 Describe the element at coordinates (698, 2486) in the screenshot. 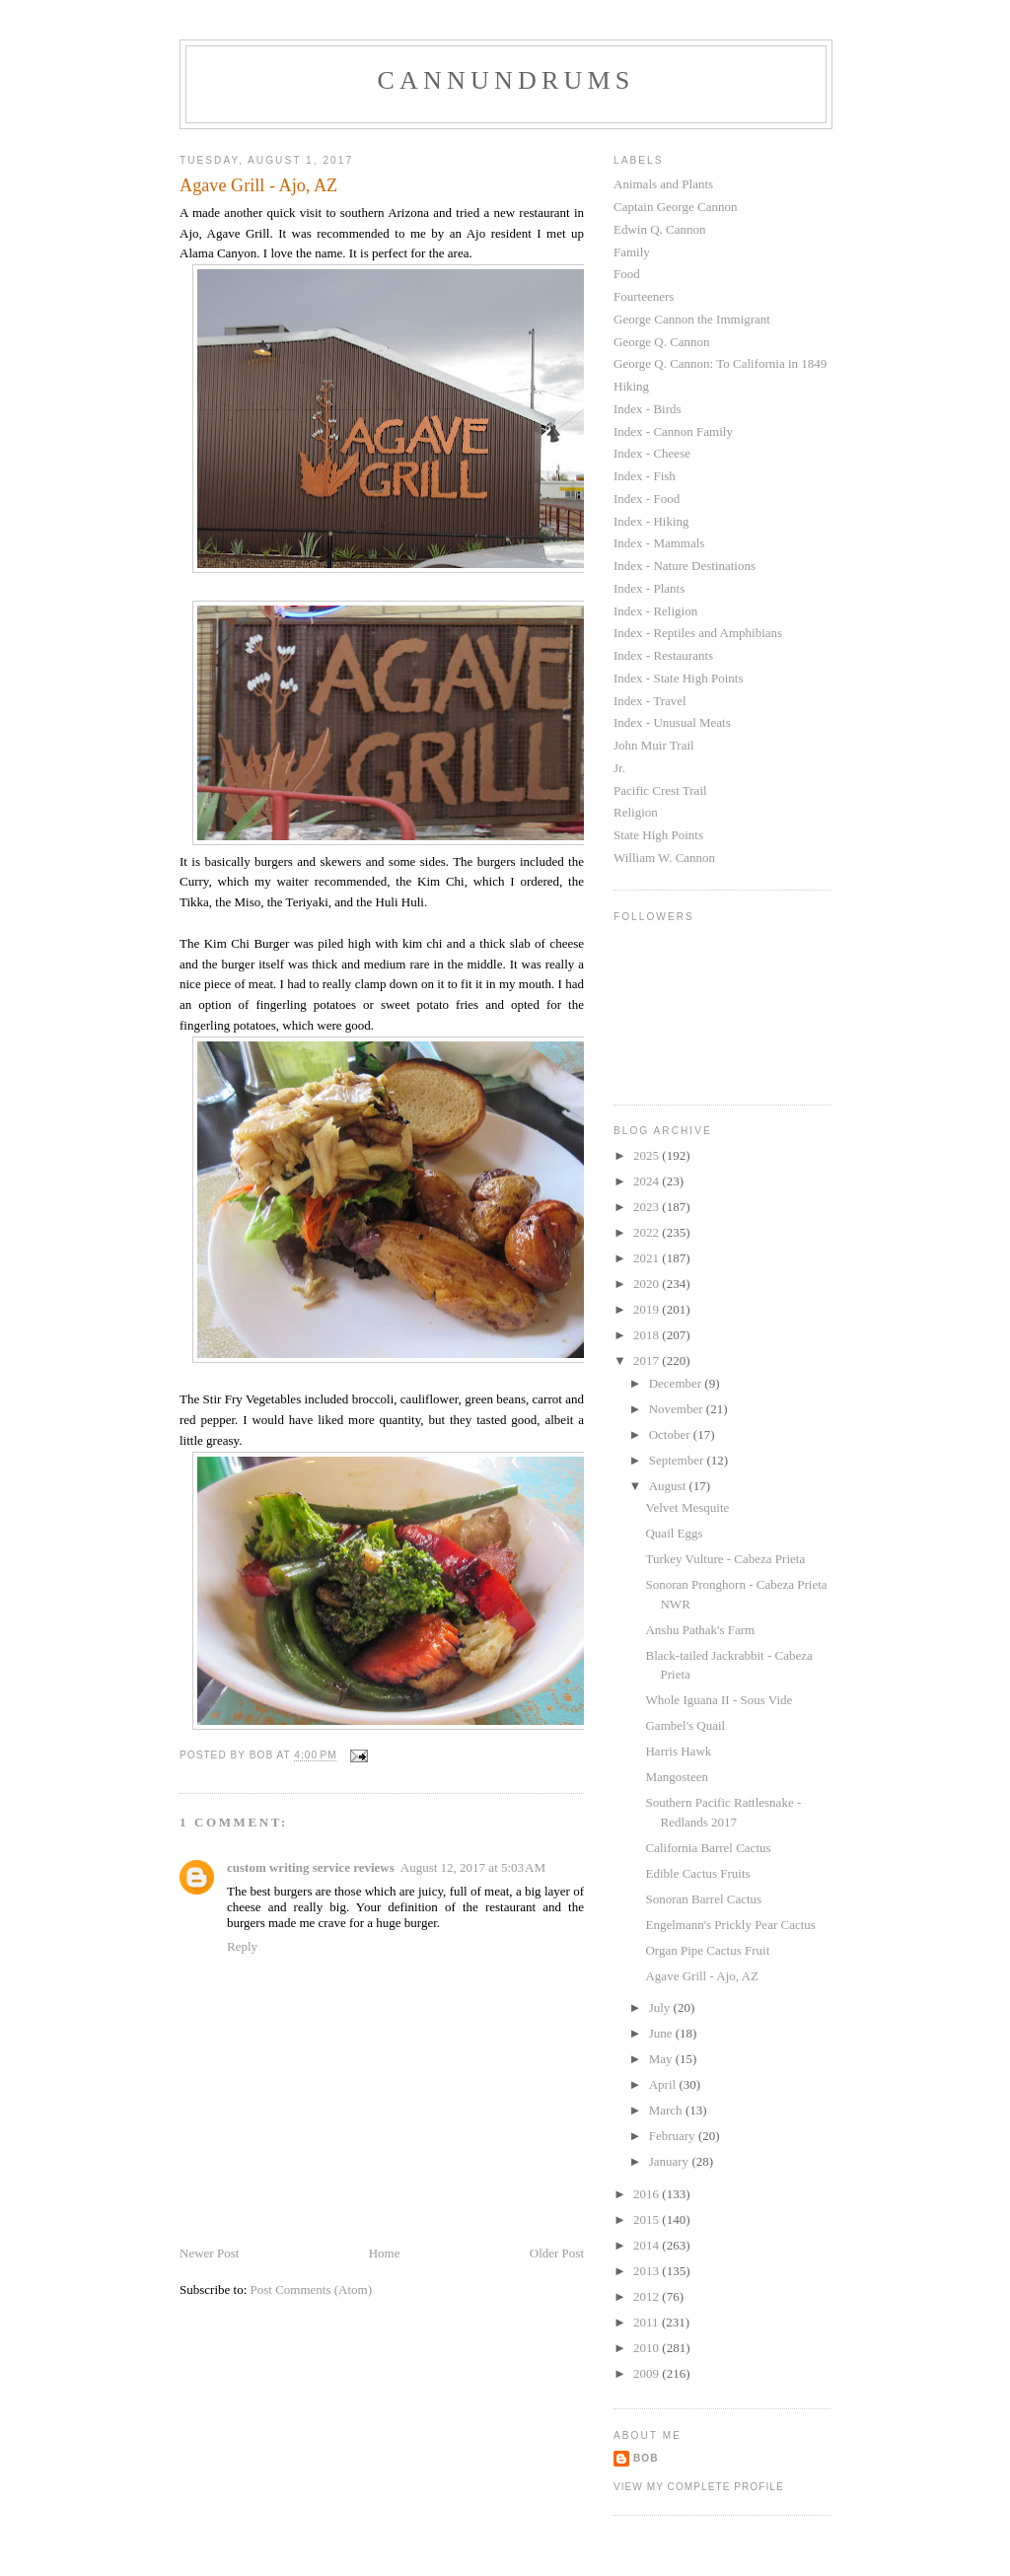

I see `View my complete profile` at that location.